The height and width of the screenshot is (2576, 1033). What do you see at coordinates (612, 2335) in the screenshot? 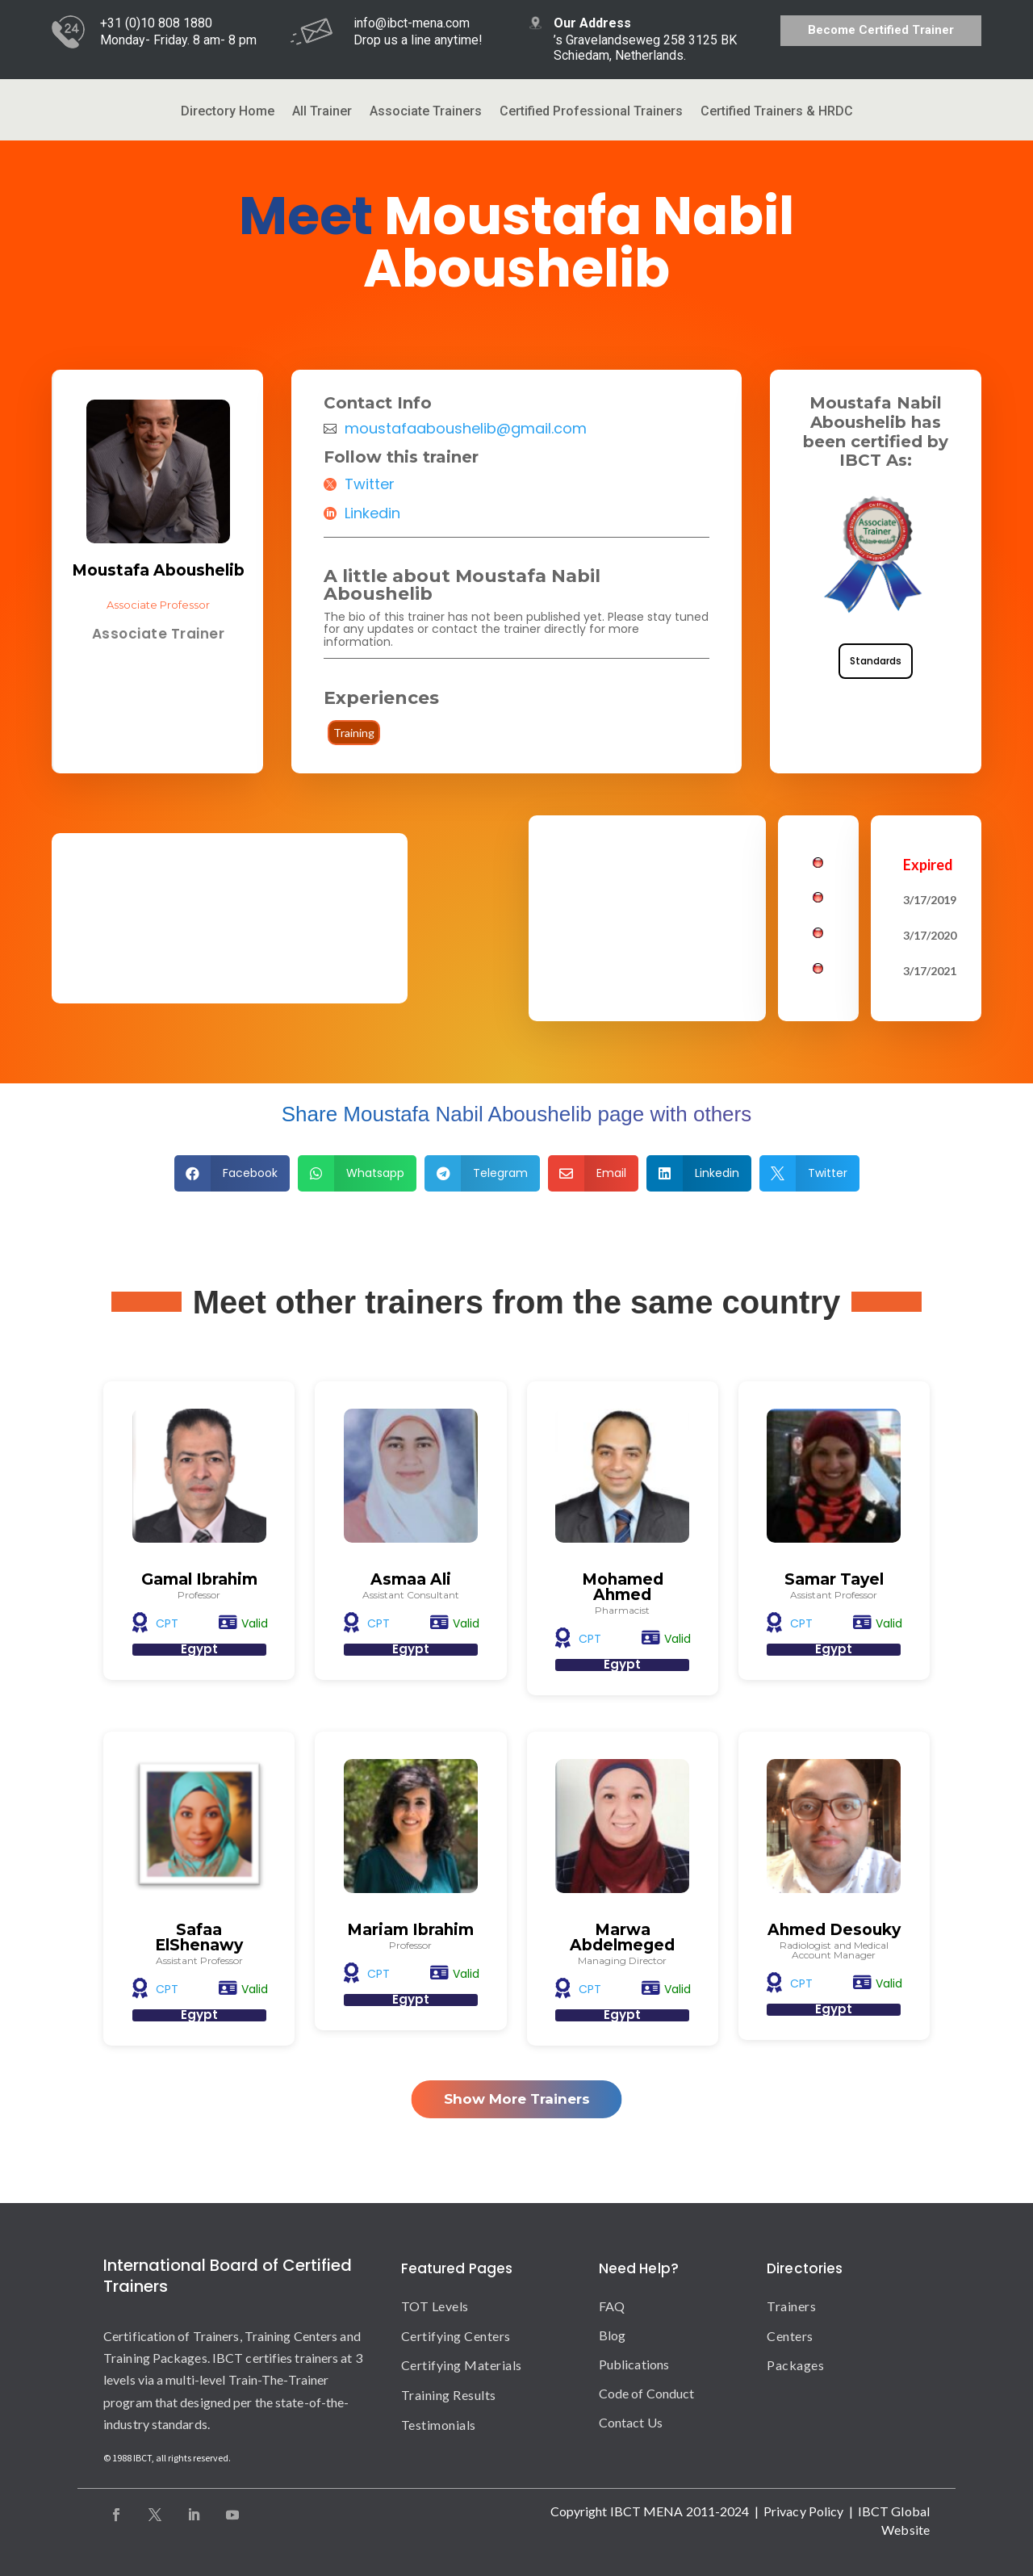
I see `Blog` at bounding box center [612, 2335].